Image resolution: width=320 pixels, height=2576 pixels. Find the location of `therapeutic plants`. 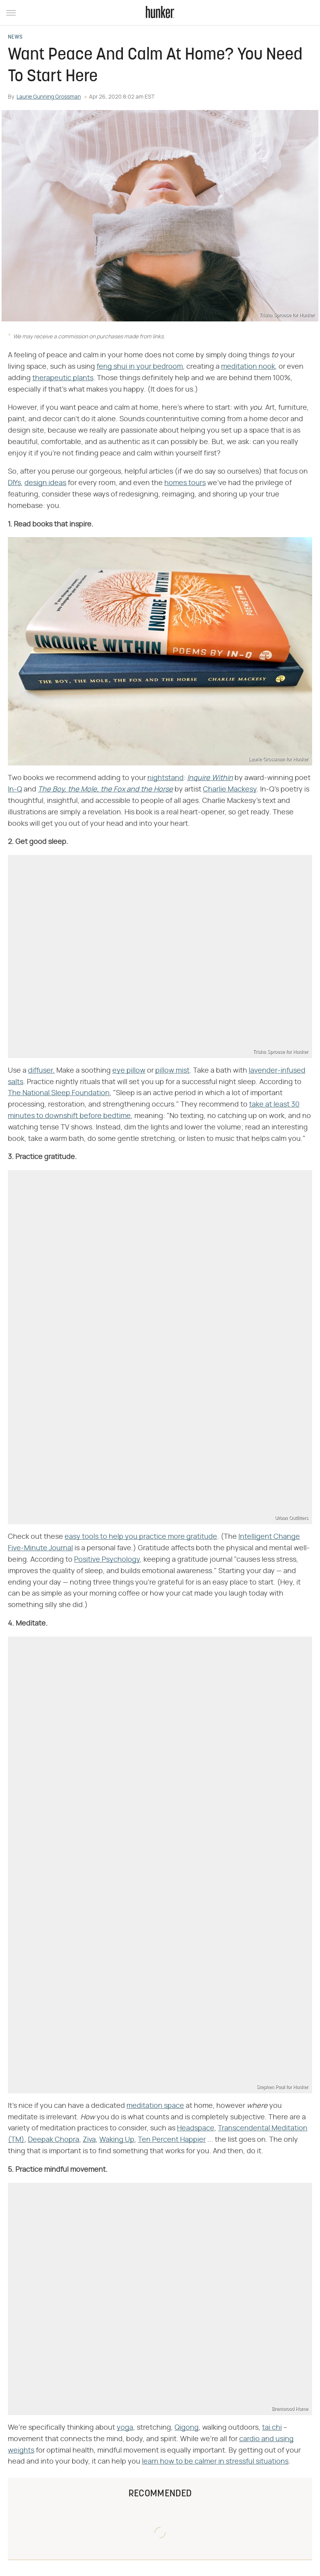

therapeutic plants is located at coordinates (62, 378).